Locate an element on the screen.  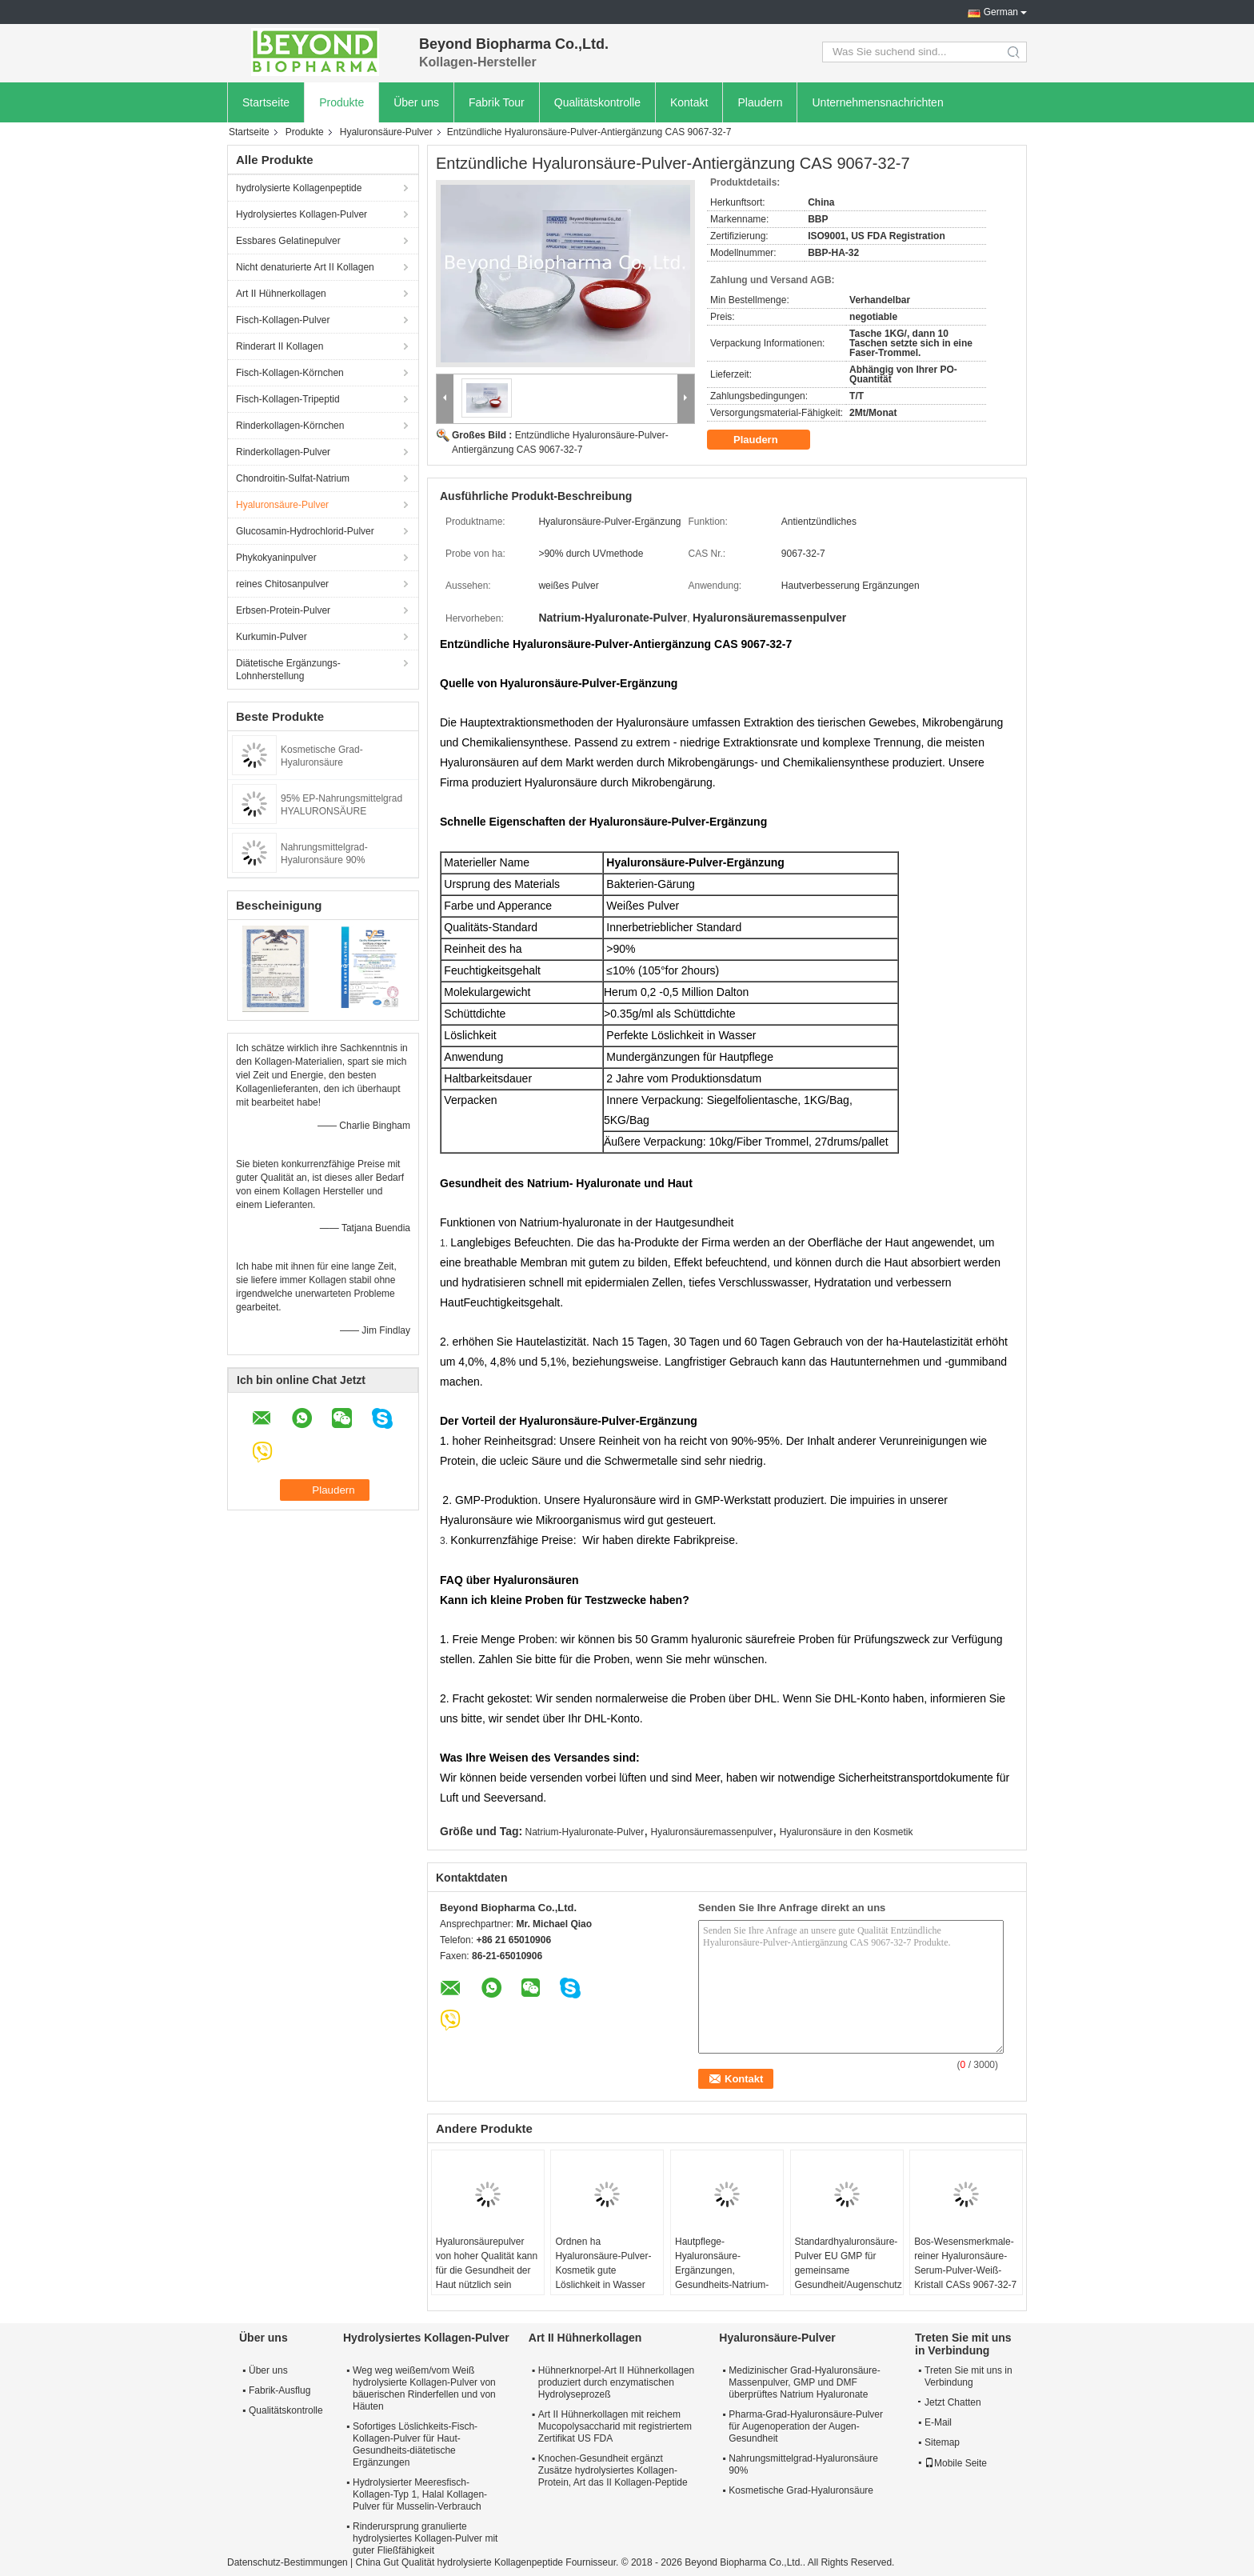
Fabrik-Ausflug is located at coordinates (279, 2390).